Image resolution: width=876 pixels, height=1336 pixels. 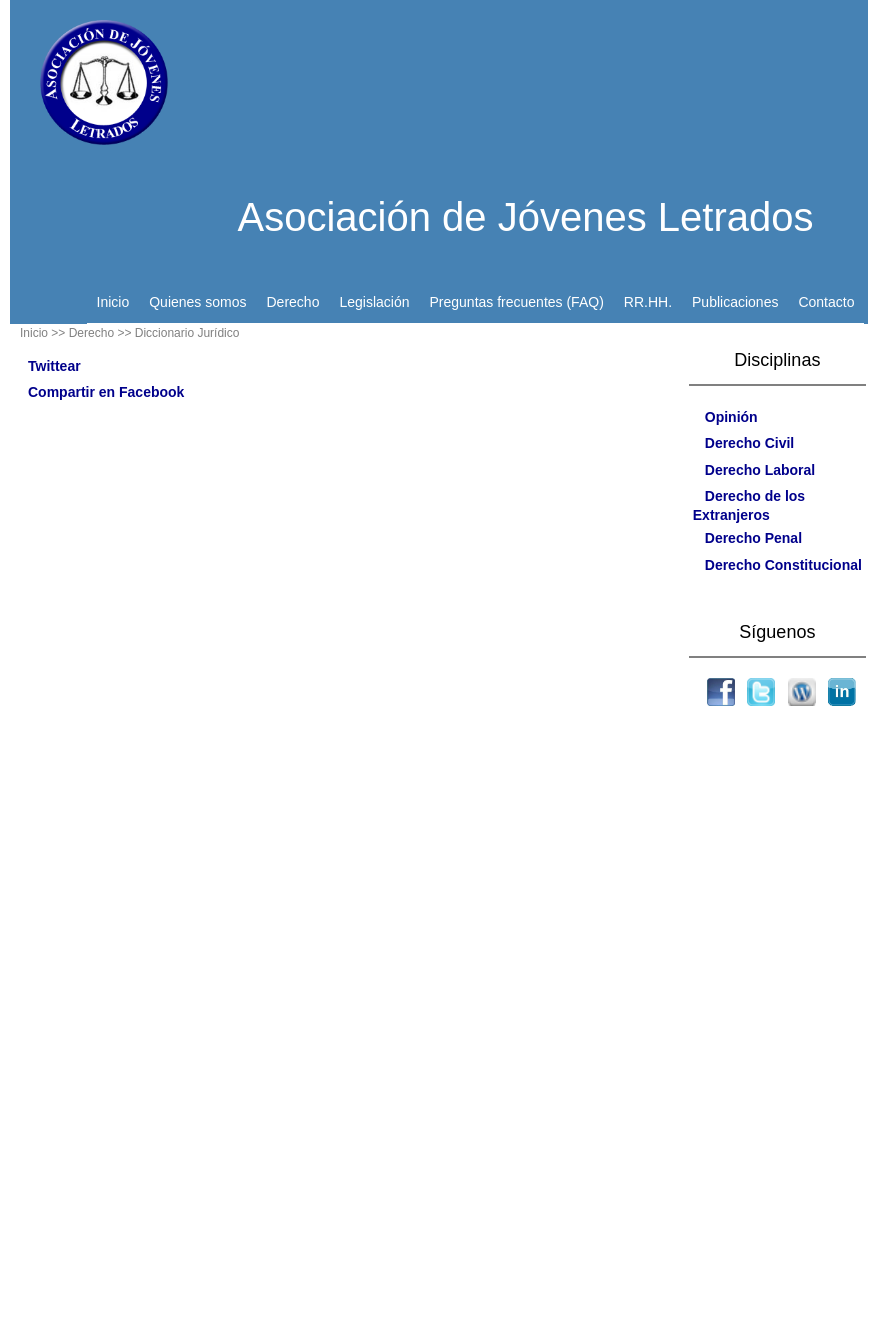 What do you see at coordinates (777, 1033) in the screenshot?
I see `[Advertisement]` at bounding box center [777, 1033].